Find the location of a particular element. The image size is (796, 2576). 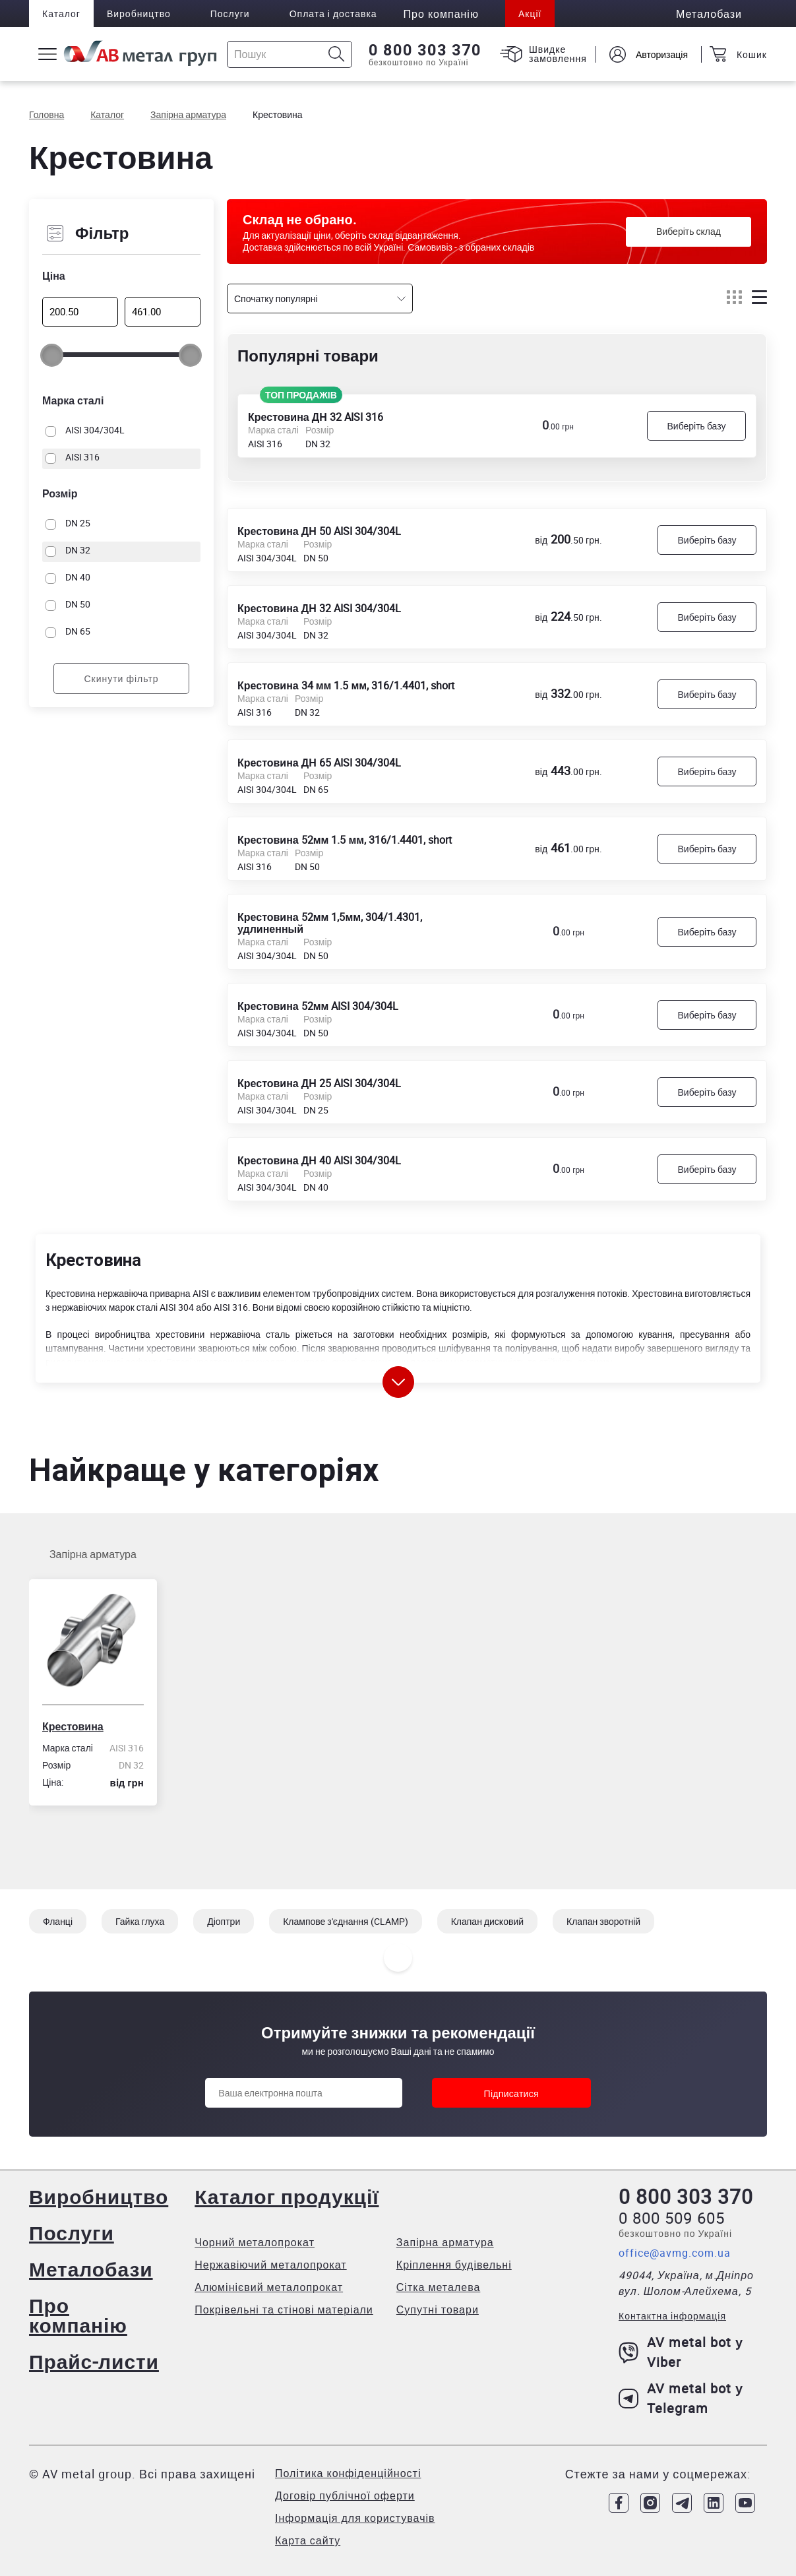

Кріплення будівельні is located at coordinates (454, 2264).